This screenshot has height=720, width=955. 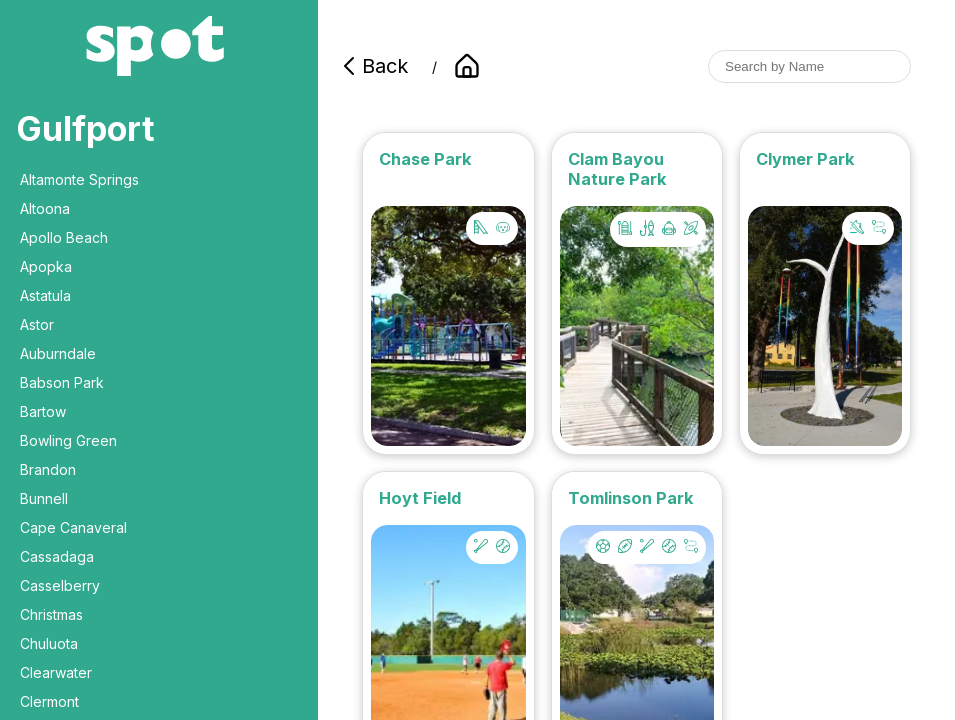 I want to click on Cape Canaveral, so click(x=73, y=527).